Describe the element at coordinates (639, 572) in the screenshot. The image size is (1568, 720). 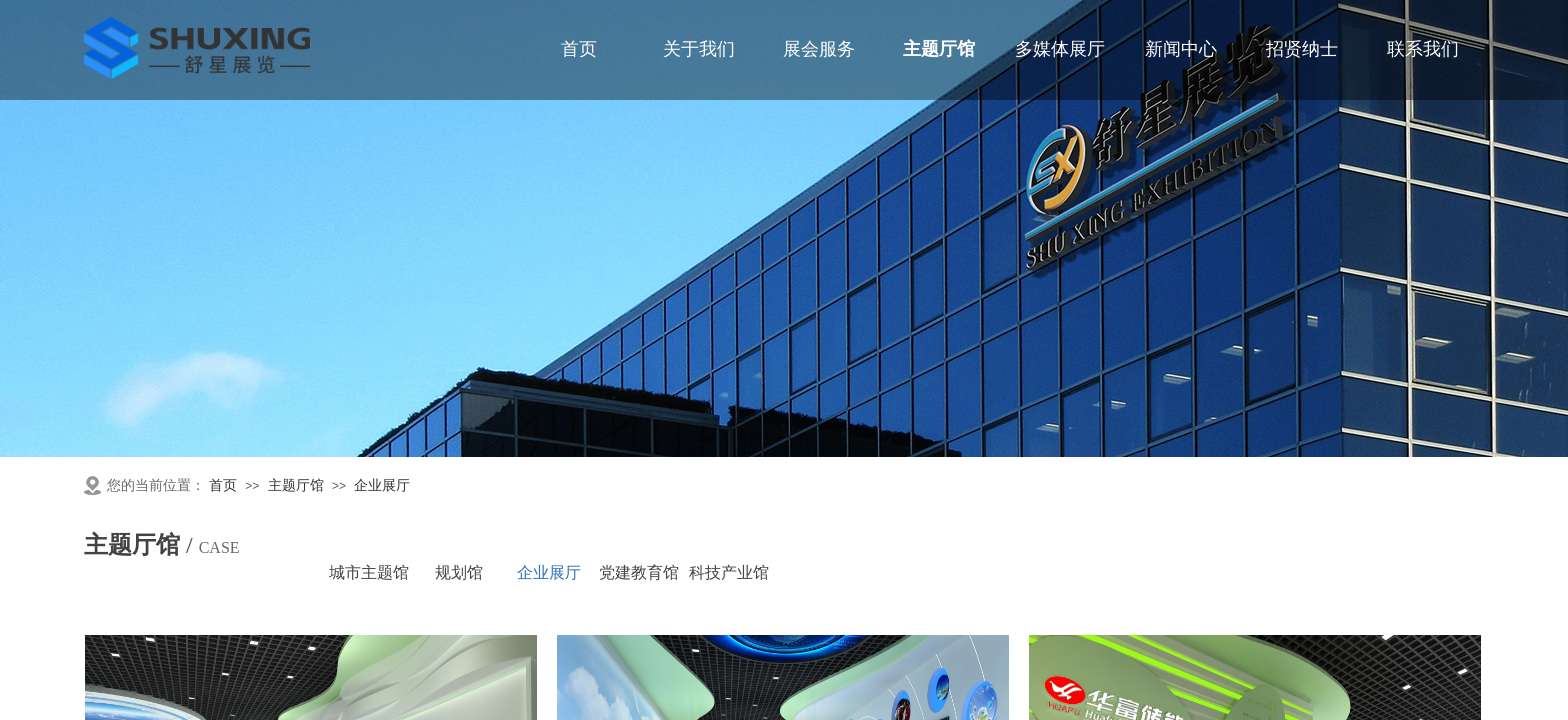
I see `党建教育馆` at that location.